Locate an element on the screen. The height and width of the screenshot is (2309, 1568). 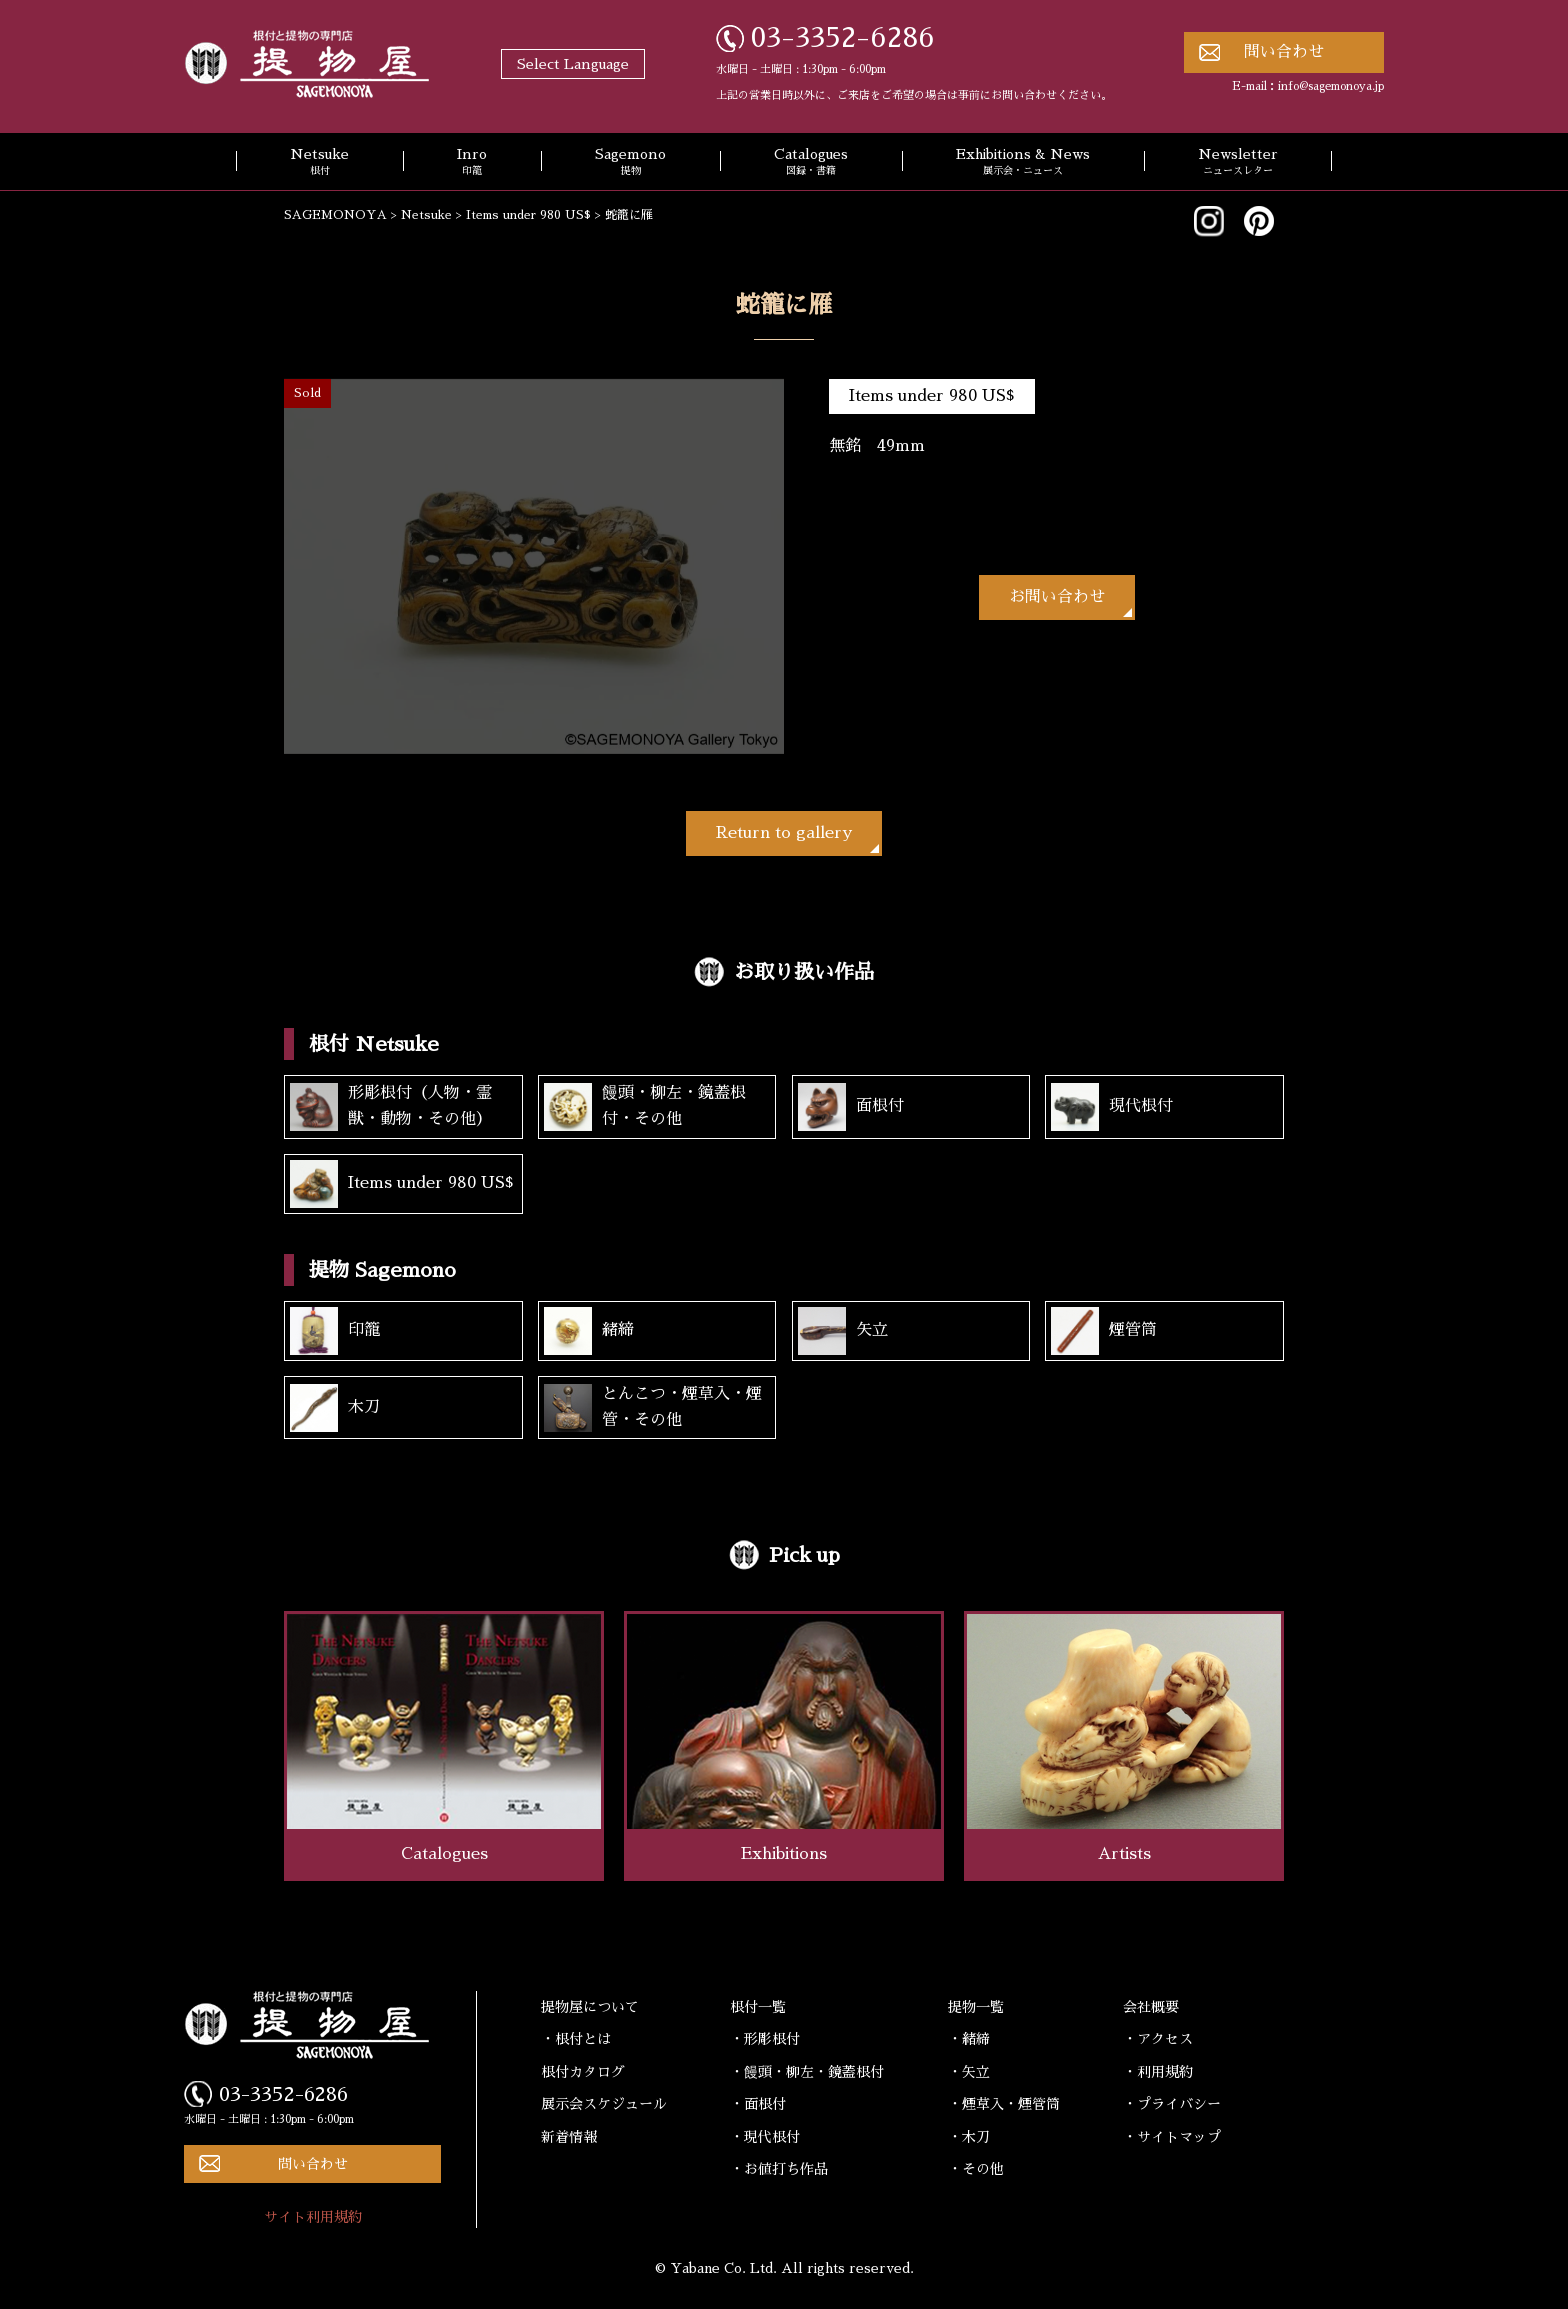
・木刀 is located at coordinates (969, 2137).